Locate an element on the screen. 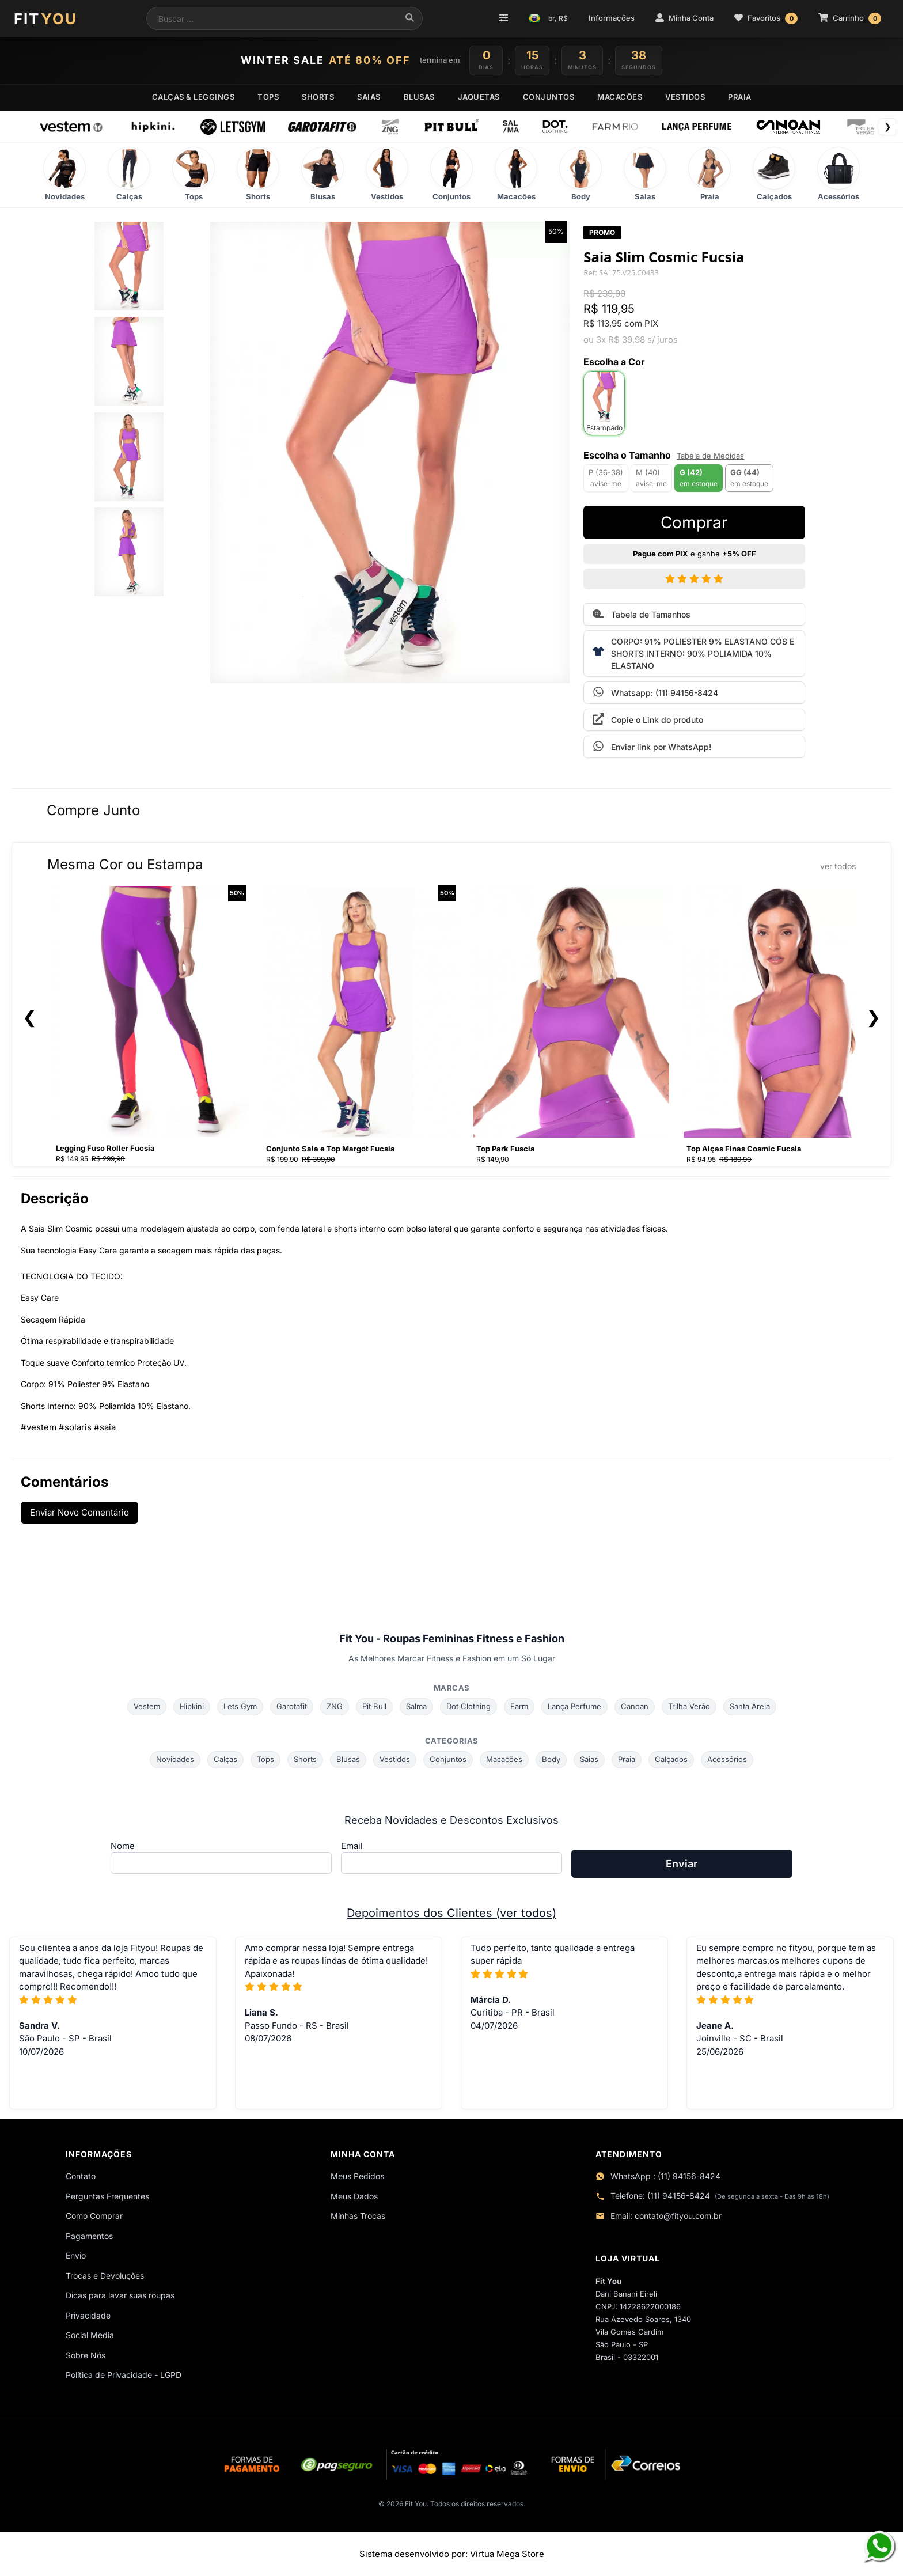 This screenshot has width=903, height=2576. Meus Dados is located at coordinates (354, 2196).